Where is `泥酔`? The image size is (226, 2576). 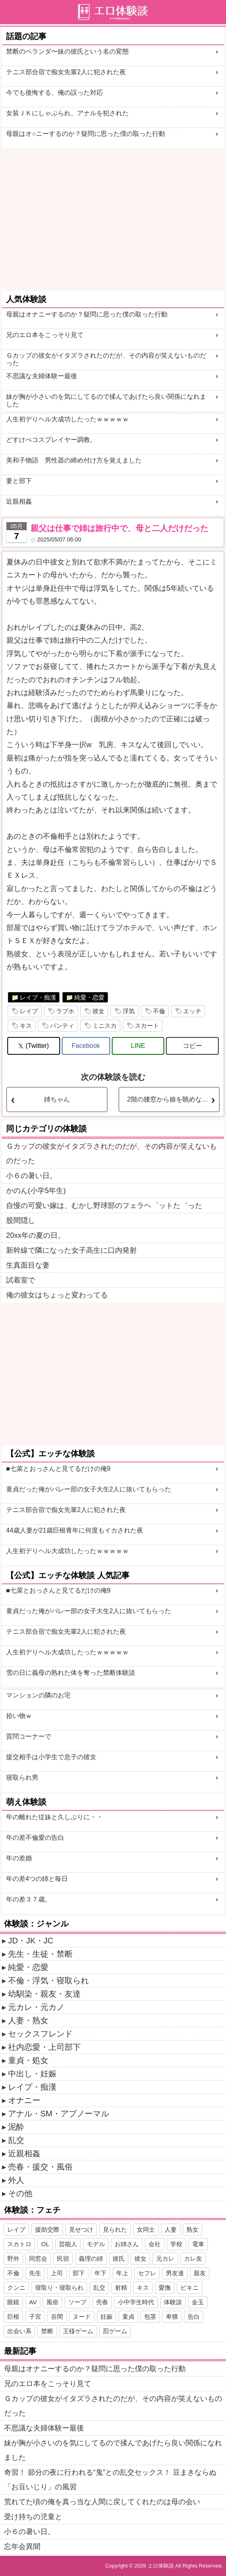 泥酔 is located at coordinates (16, 2126).